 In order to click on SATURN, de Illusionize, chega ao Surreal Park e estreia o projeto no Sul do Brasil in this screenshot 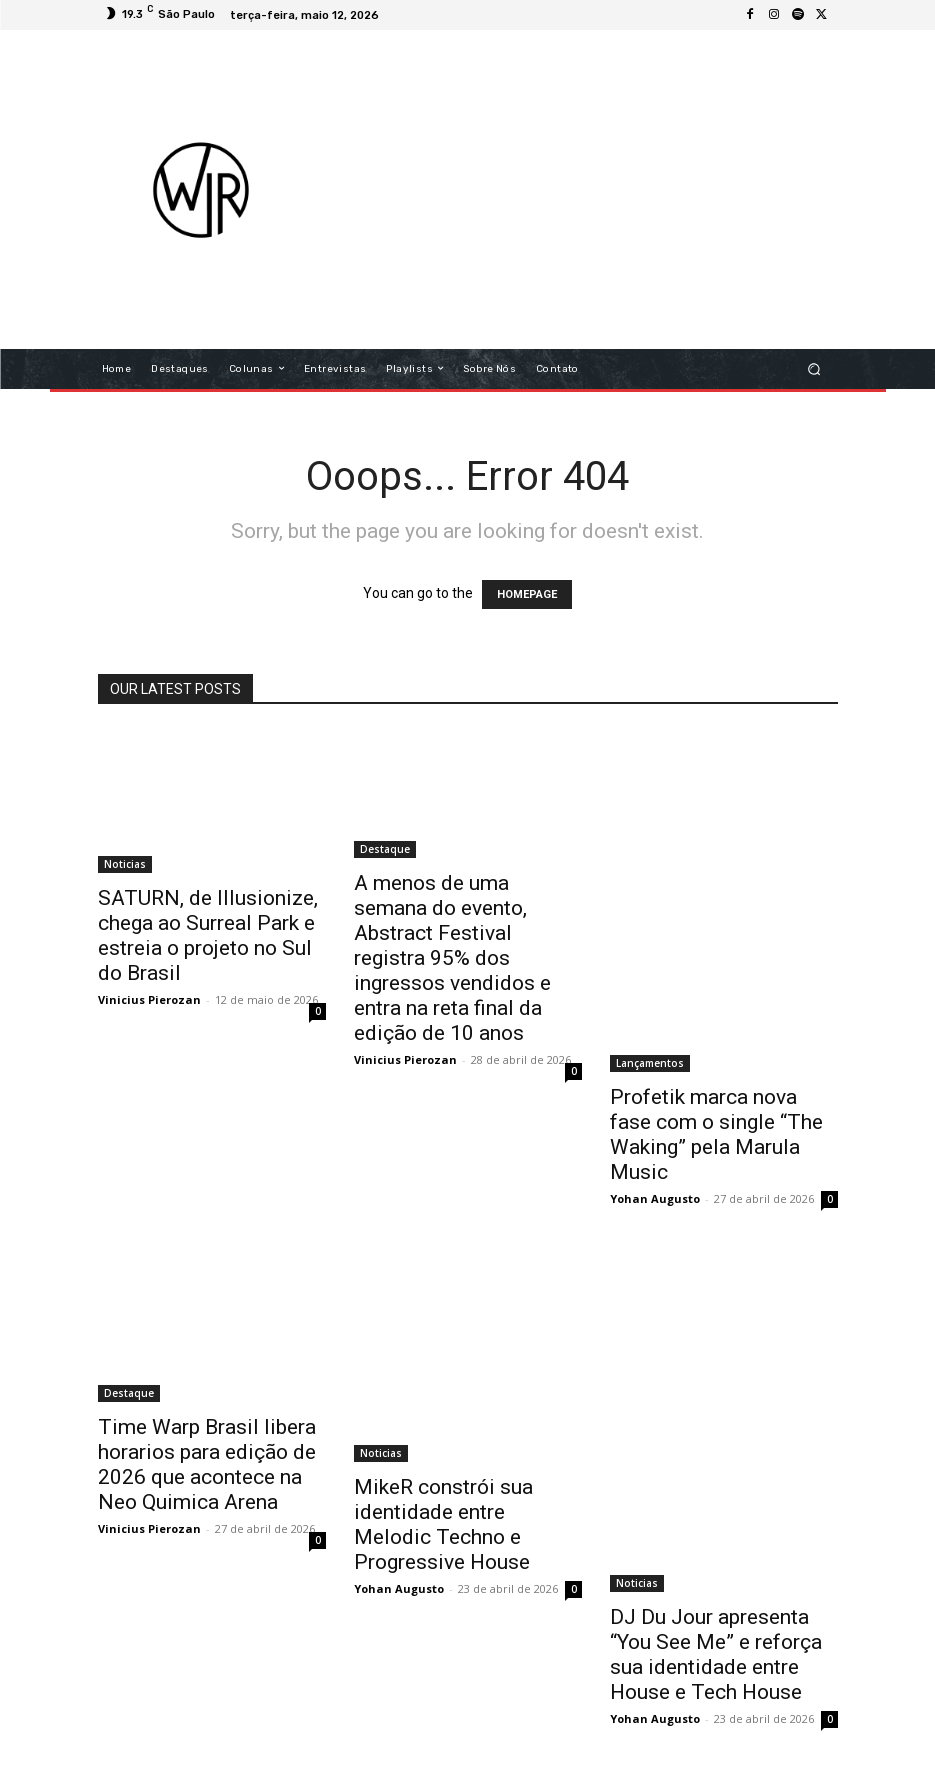, I will do `click(208, 935)`.